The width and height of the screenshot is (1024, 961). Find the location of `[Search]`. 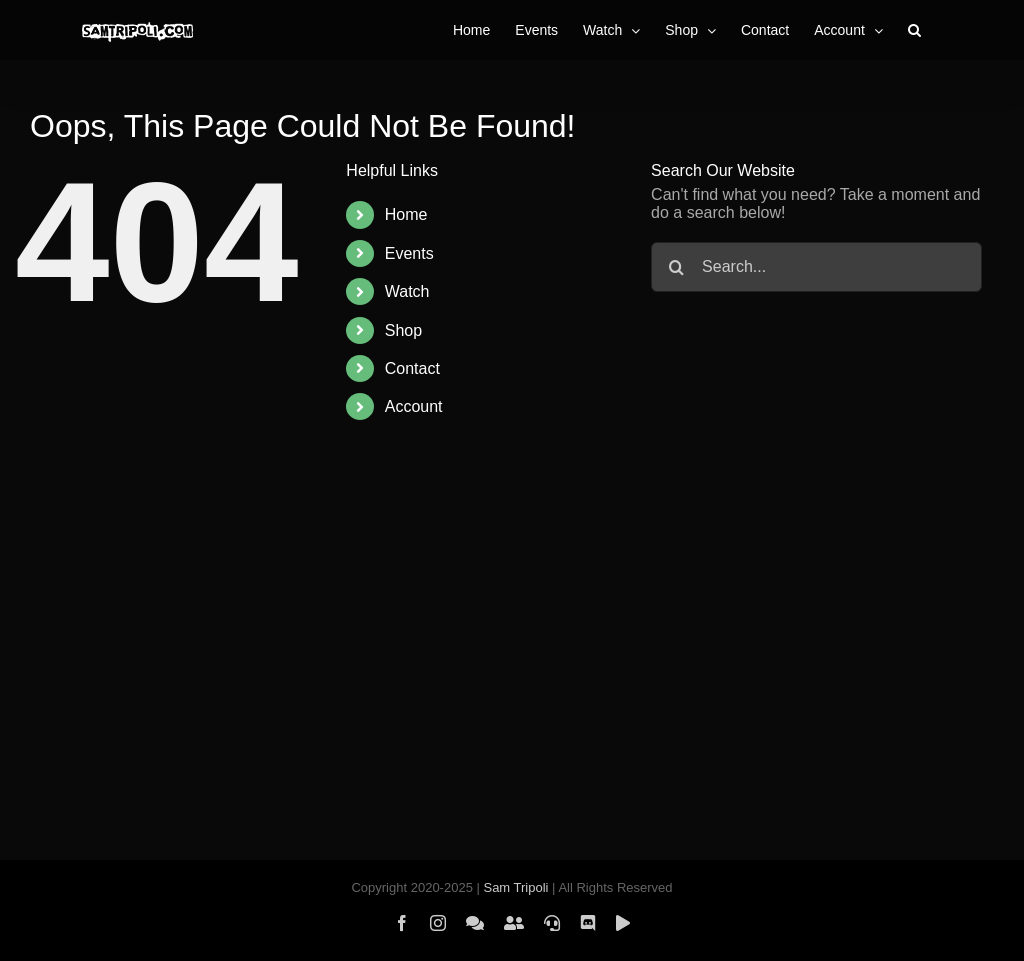

[Search] is located at coordinates (676, 267).